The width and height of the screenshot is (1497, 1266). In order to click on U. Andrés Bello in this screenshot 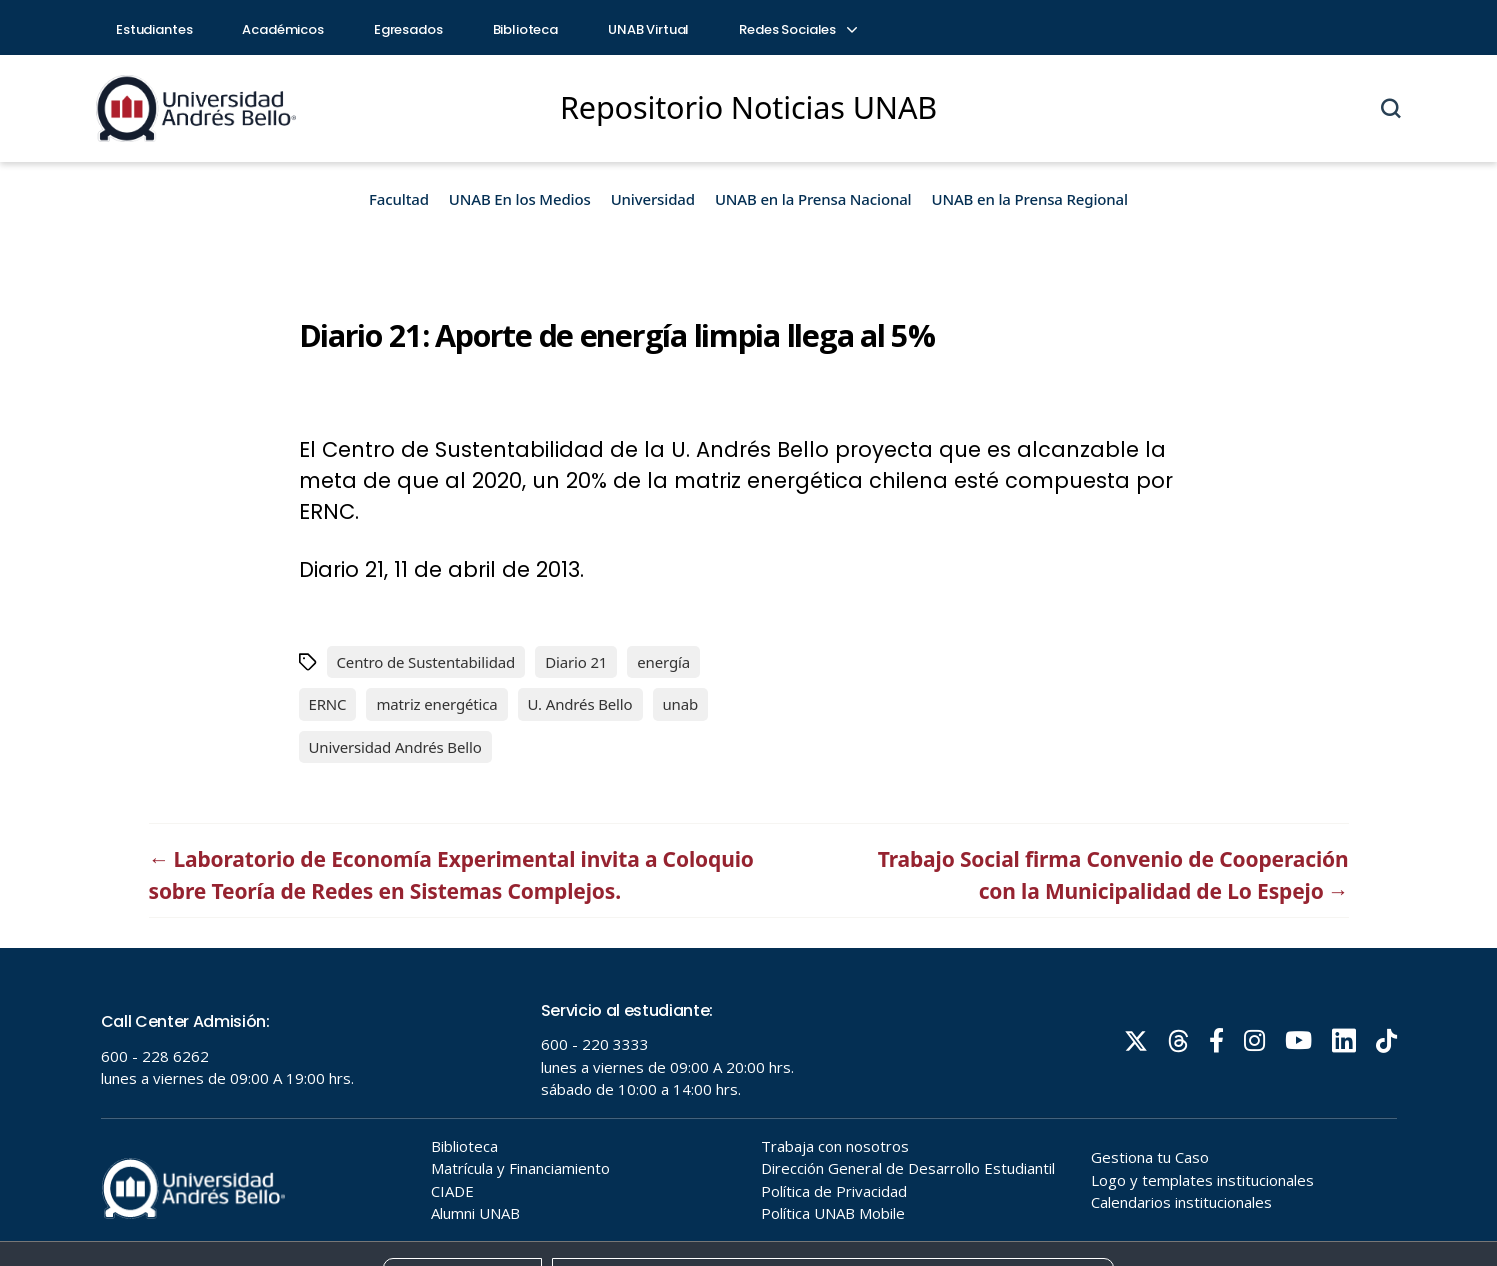, I will do `click(580, 704)`.